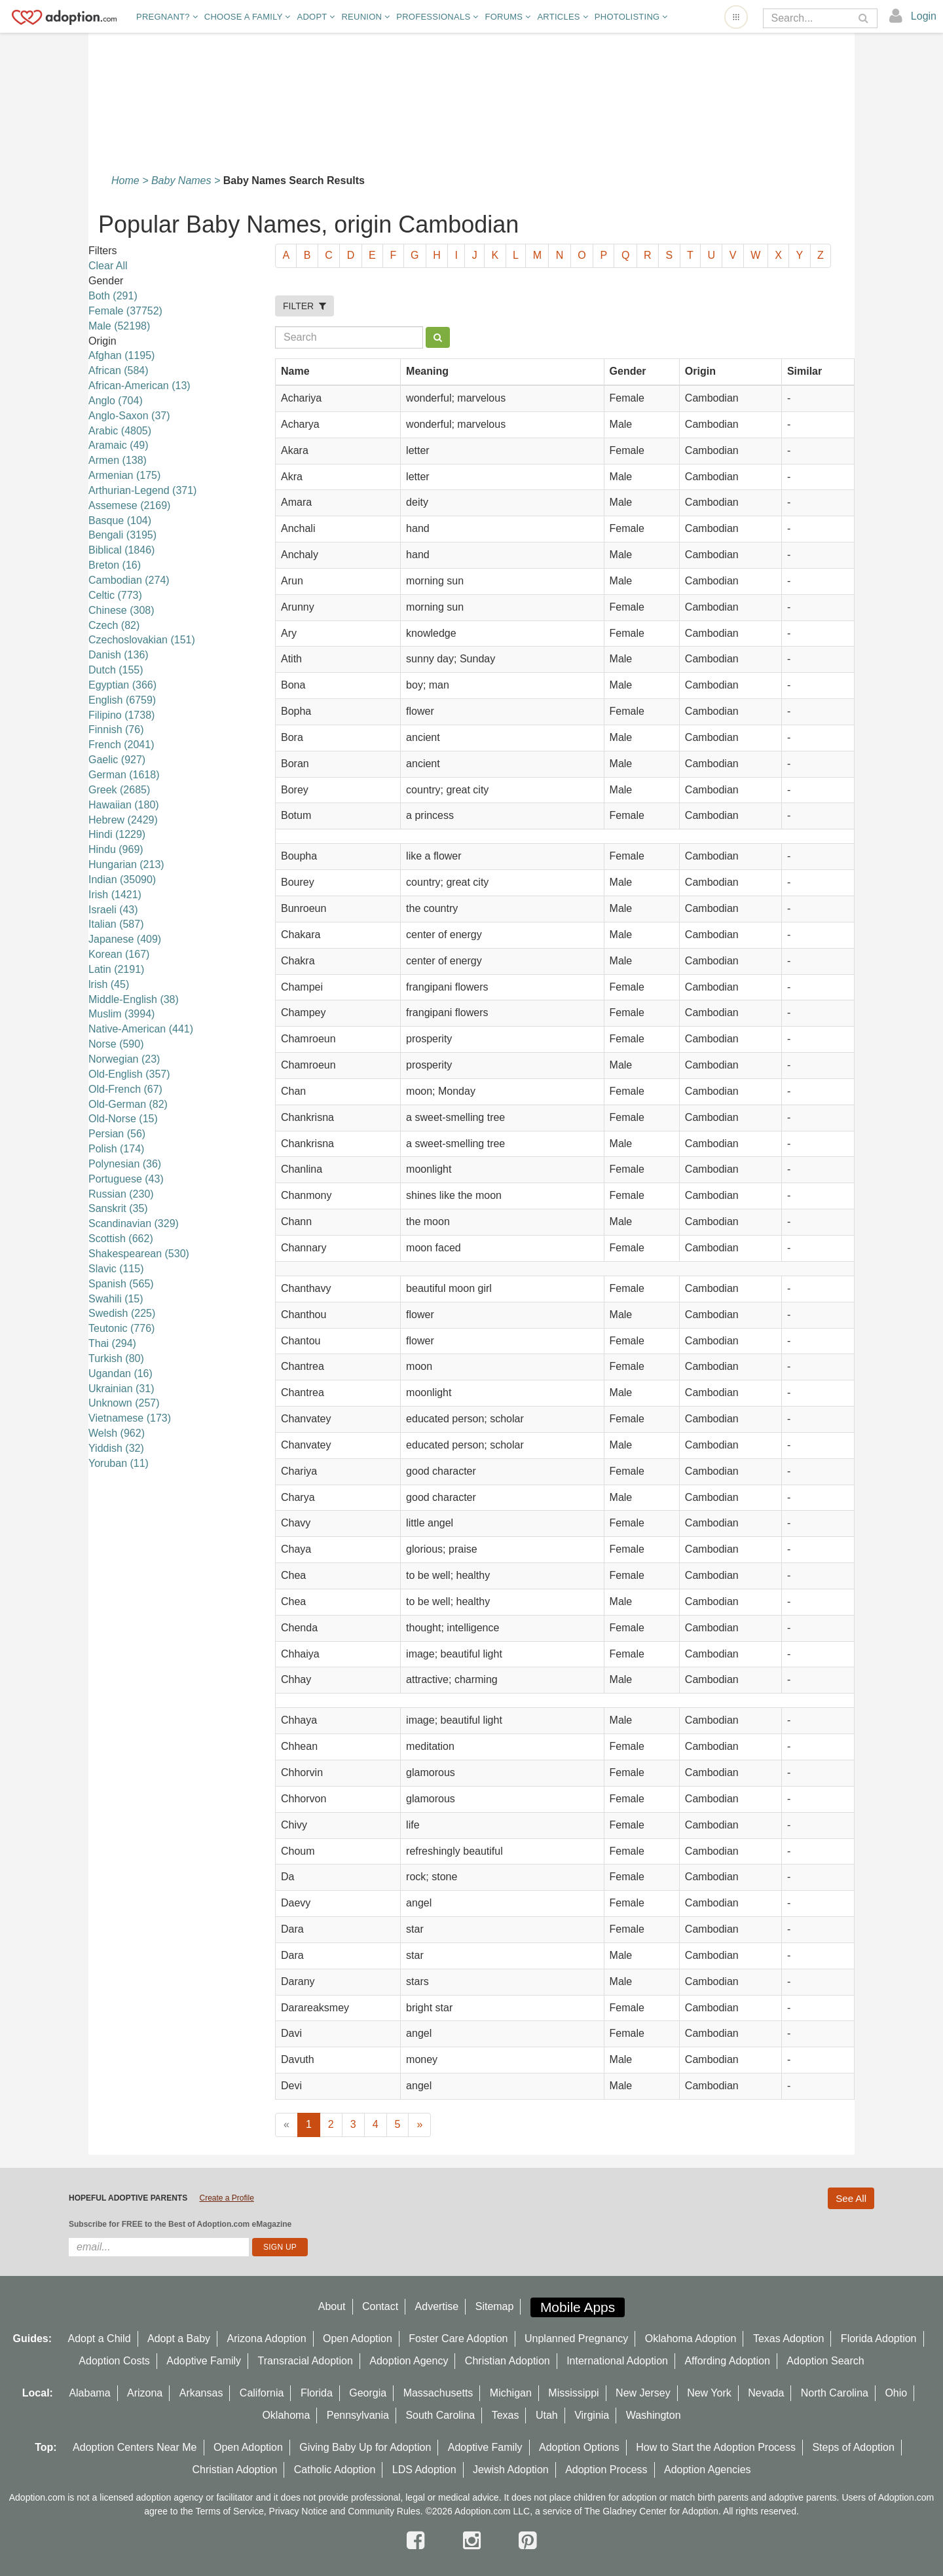  I want to click on Persian (56), so click(116, 1133).